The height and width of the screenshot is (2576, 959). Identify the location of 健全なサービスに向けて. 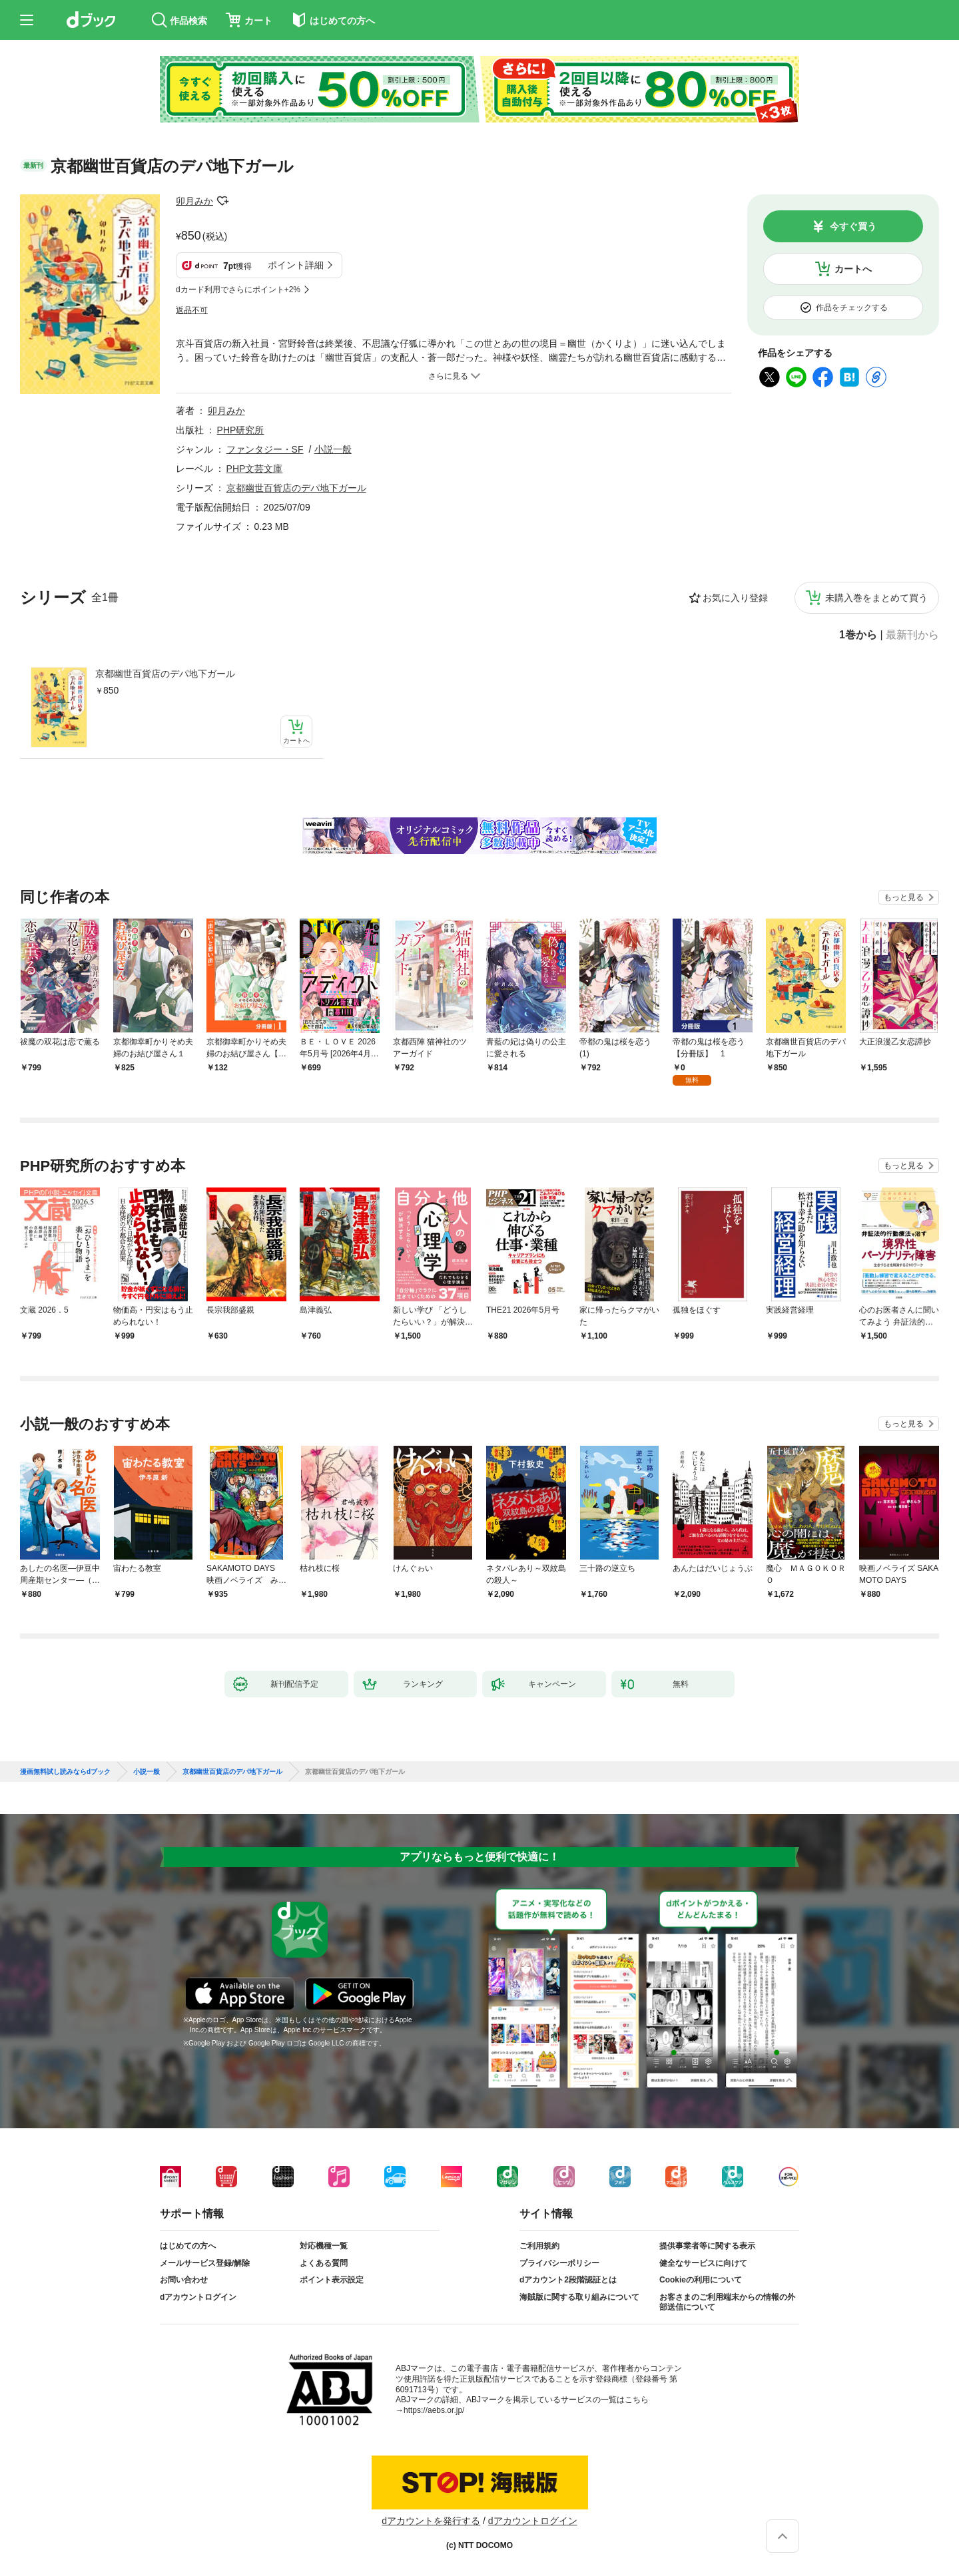
(703, 2263).